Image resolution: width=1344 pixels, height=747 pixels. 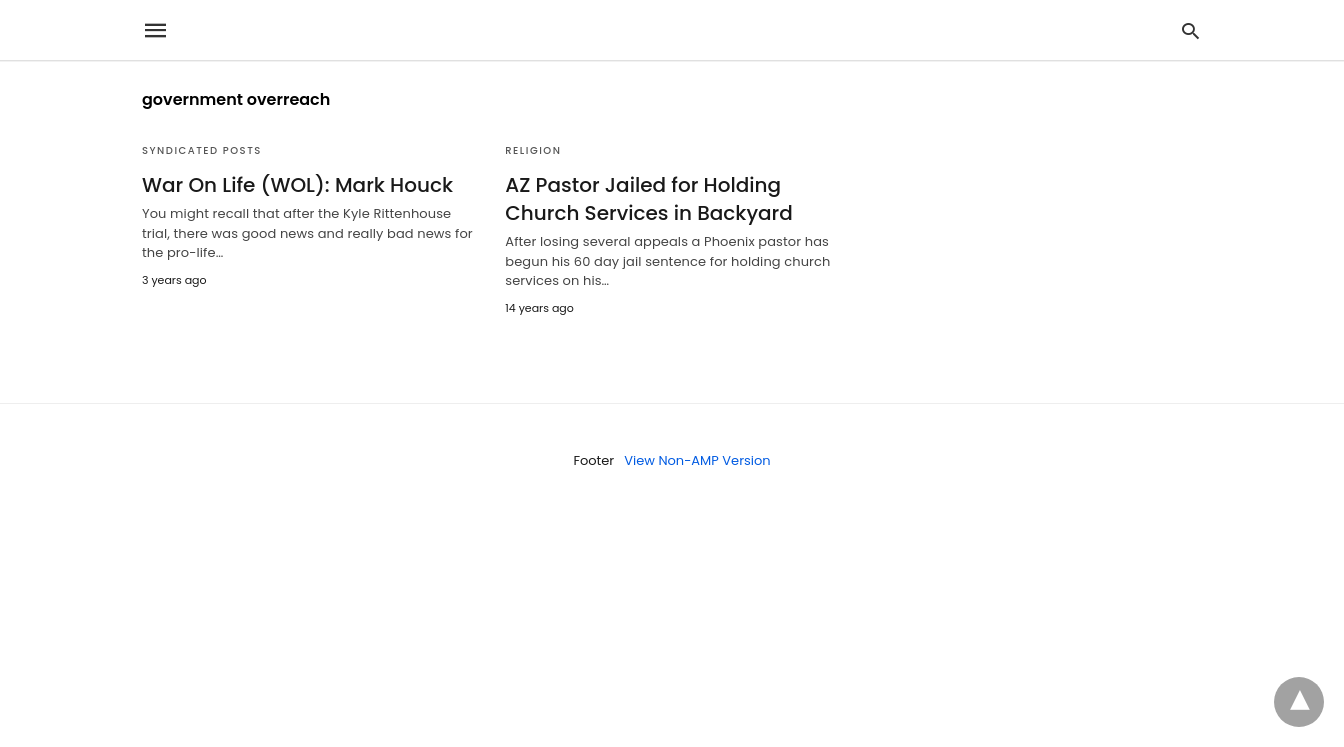 I want to click on AZ Pastor Jailed for Holding Church Services in Backyard, so click(x=649, y=199).